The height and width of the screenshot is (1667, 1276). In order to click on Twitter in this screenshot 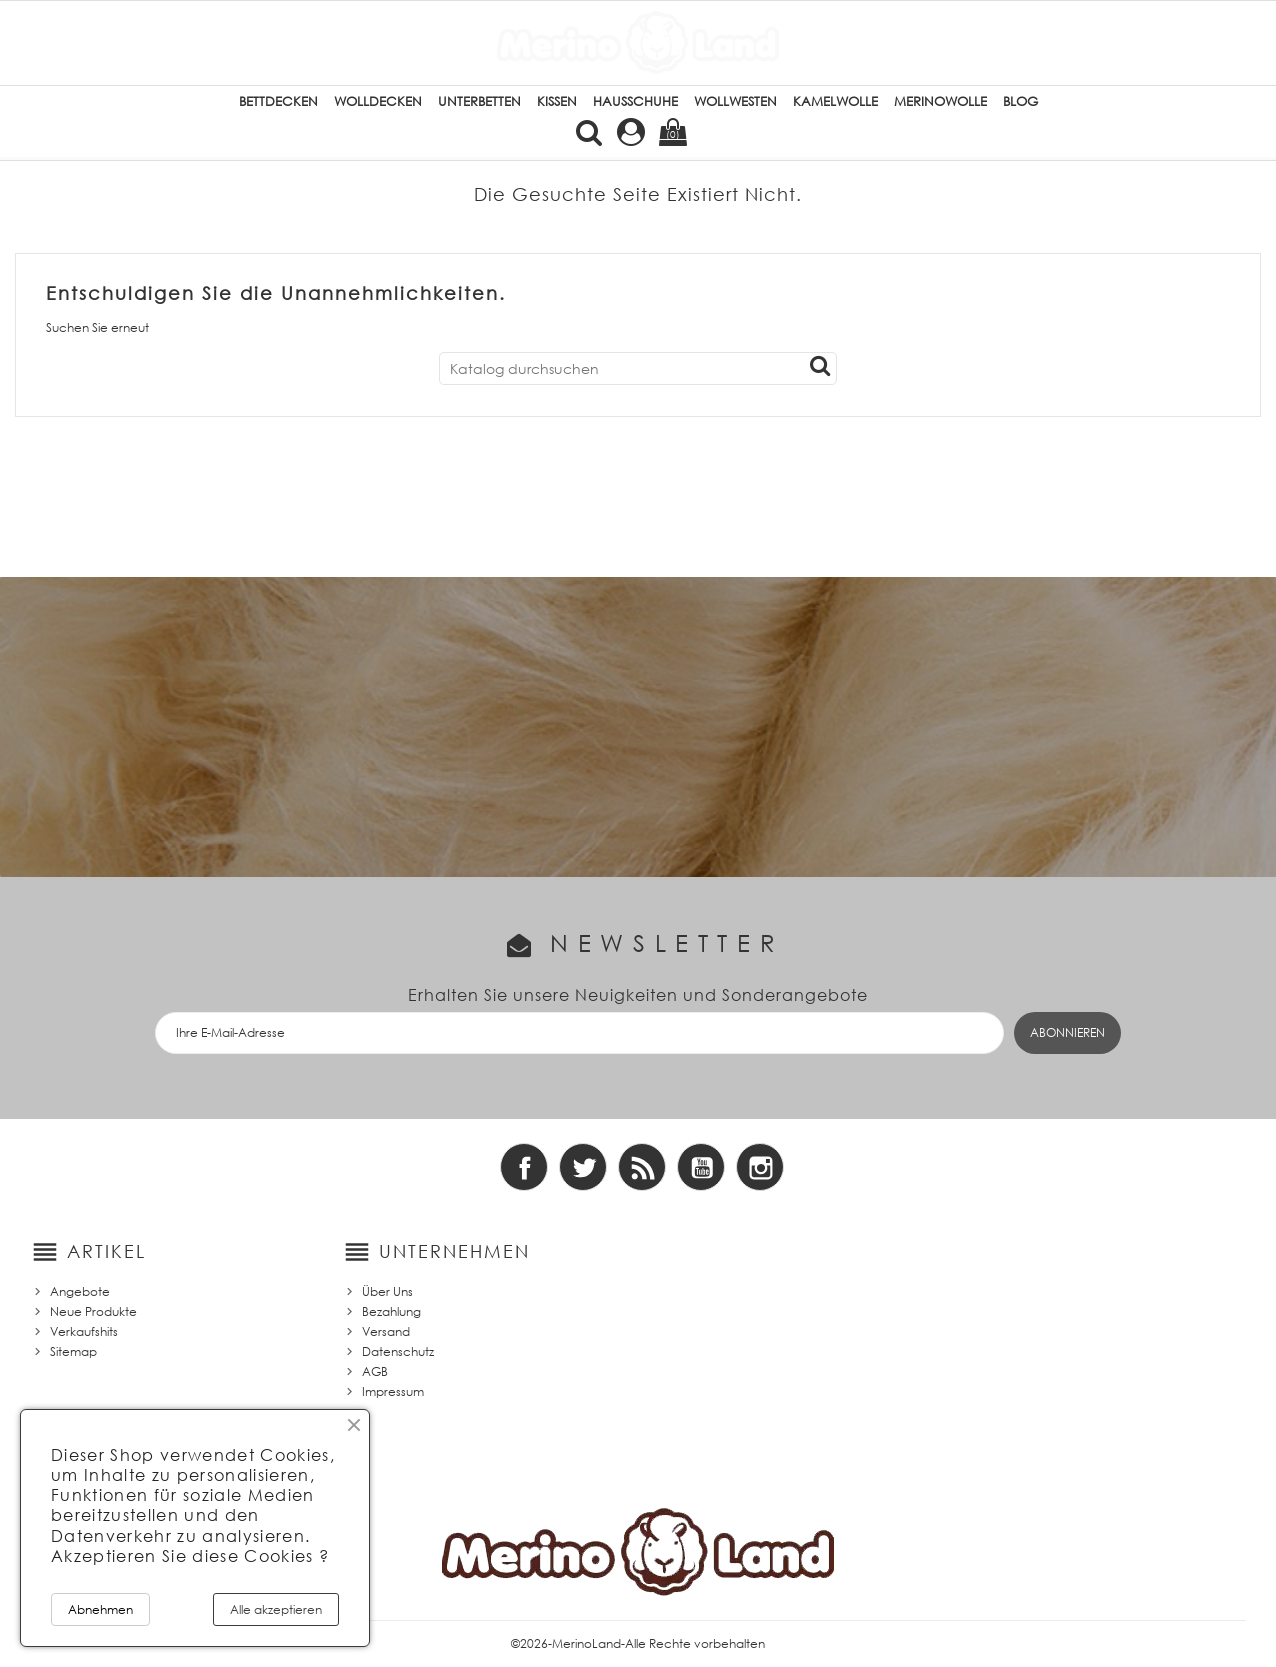, I will do `click(583, 1167)`.